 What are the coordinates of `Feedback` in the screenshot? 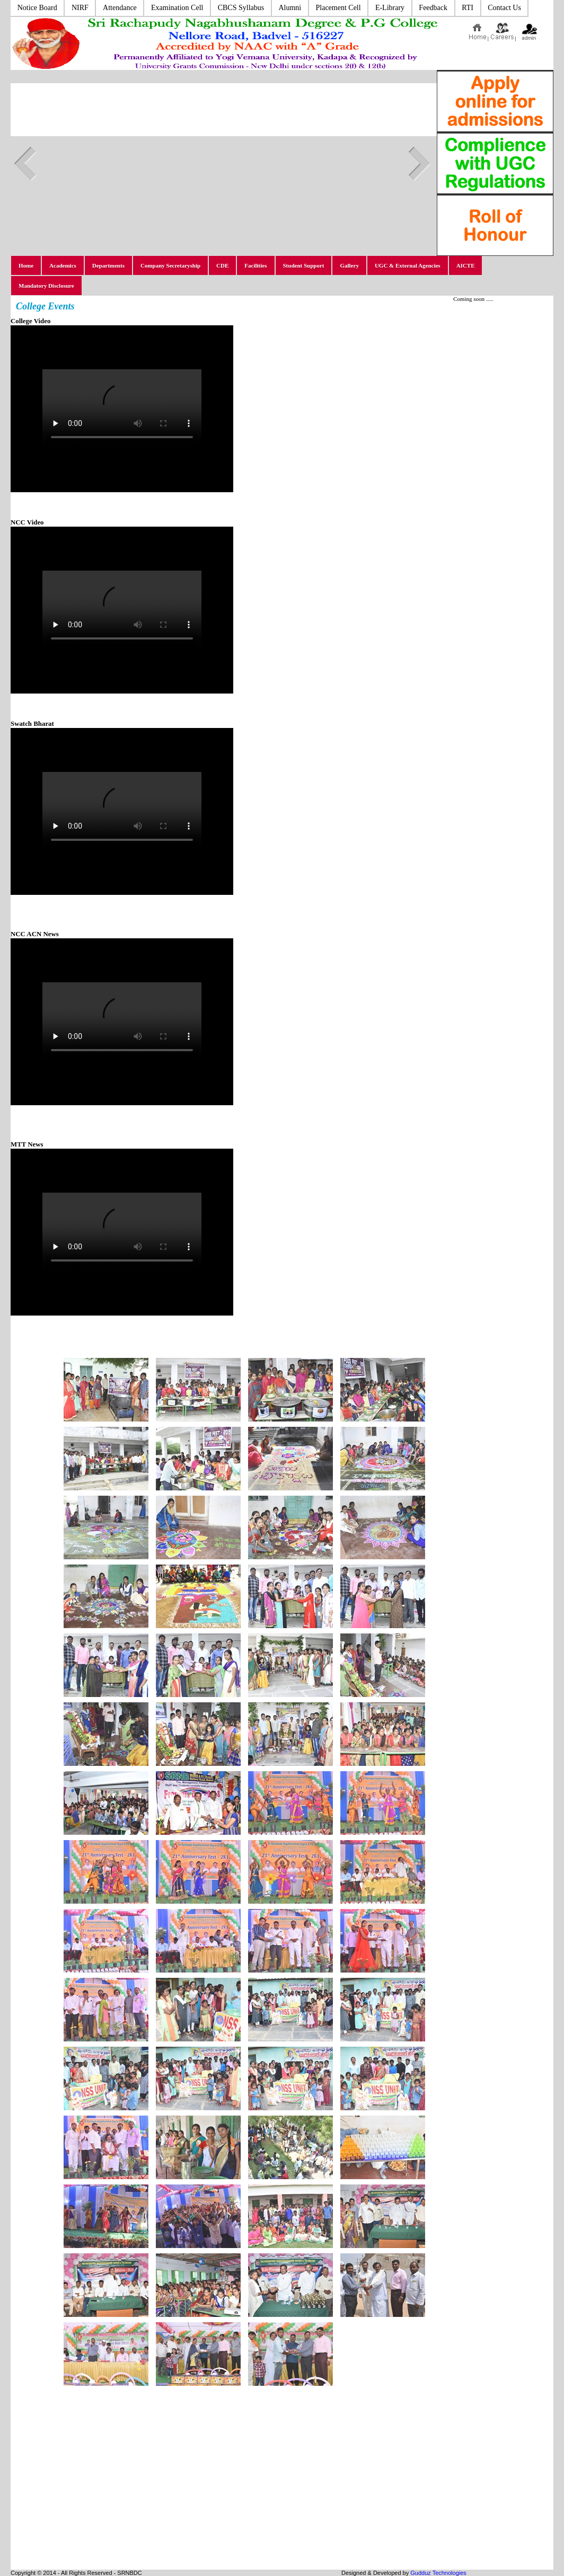 It's located at (433, 8).